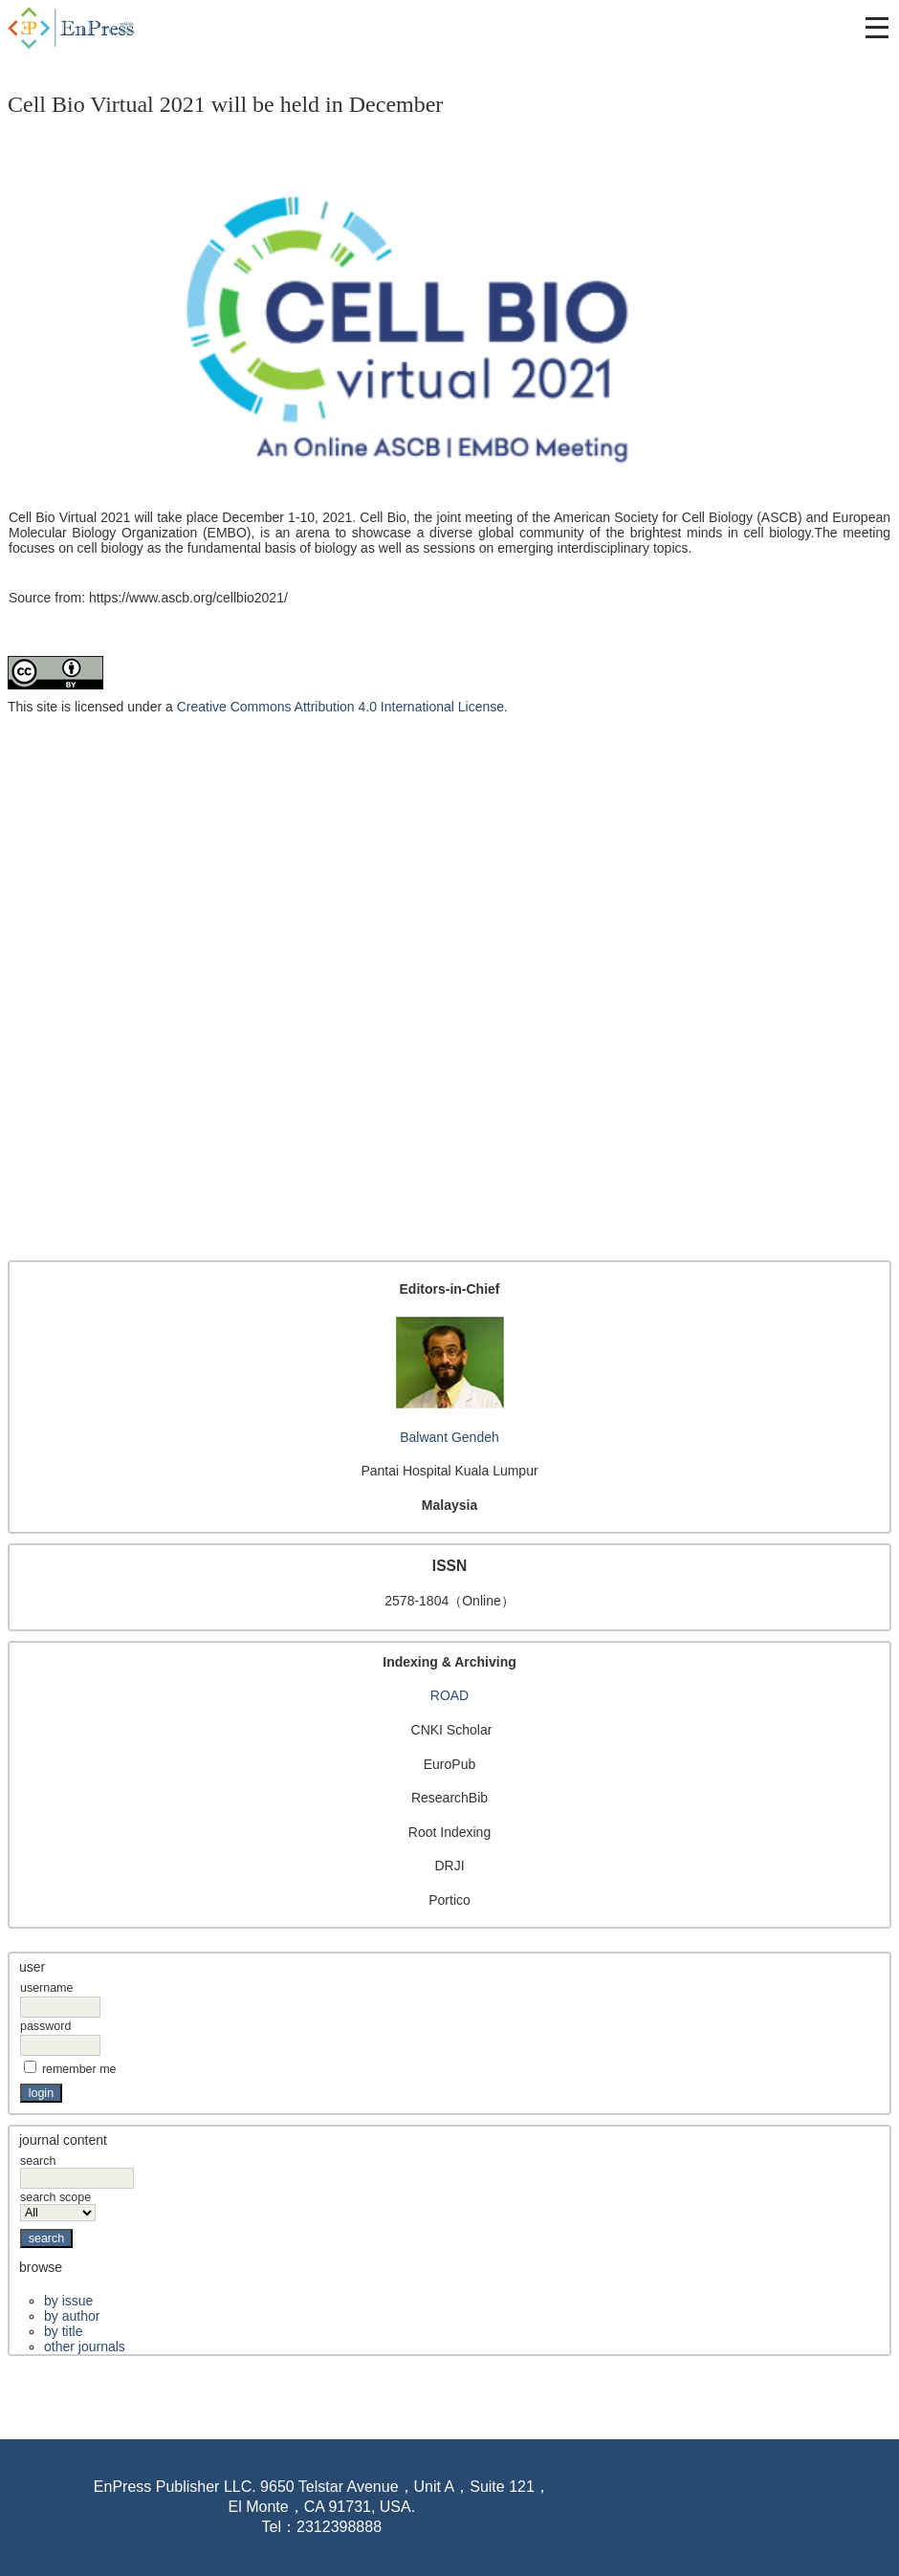 The width and height of the screenshot is (899, 2576). Describe the element at coordinates (340, 706) in the screenshot. I see `Creative Commons Attribution 4.0 International License` at that location.